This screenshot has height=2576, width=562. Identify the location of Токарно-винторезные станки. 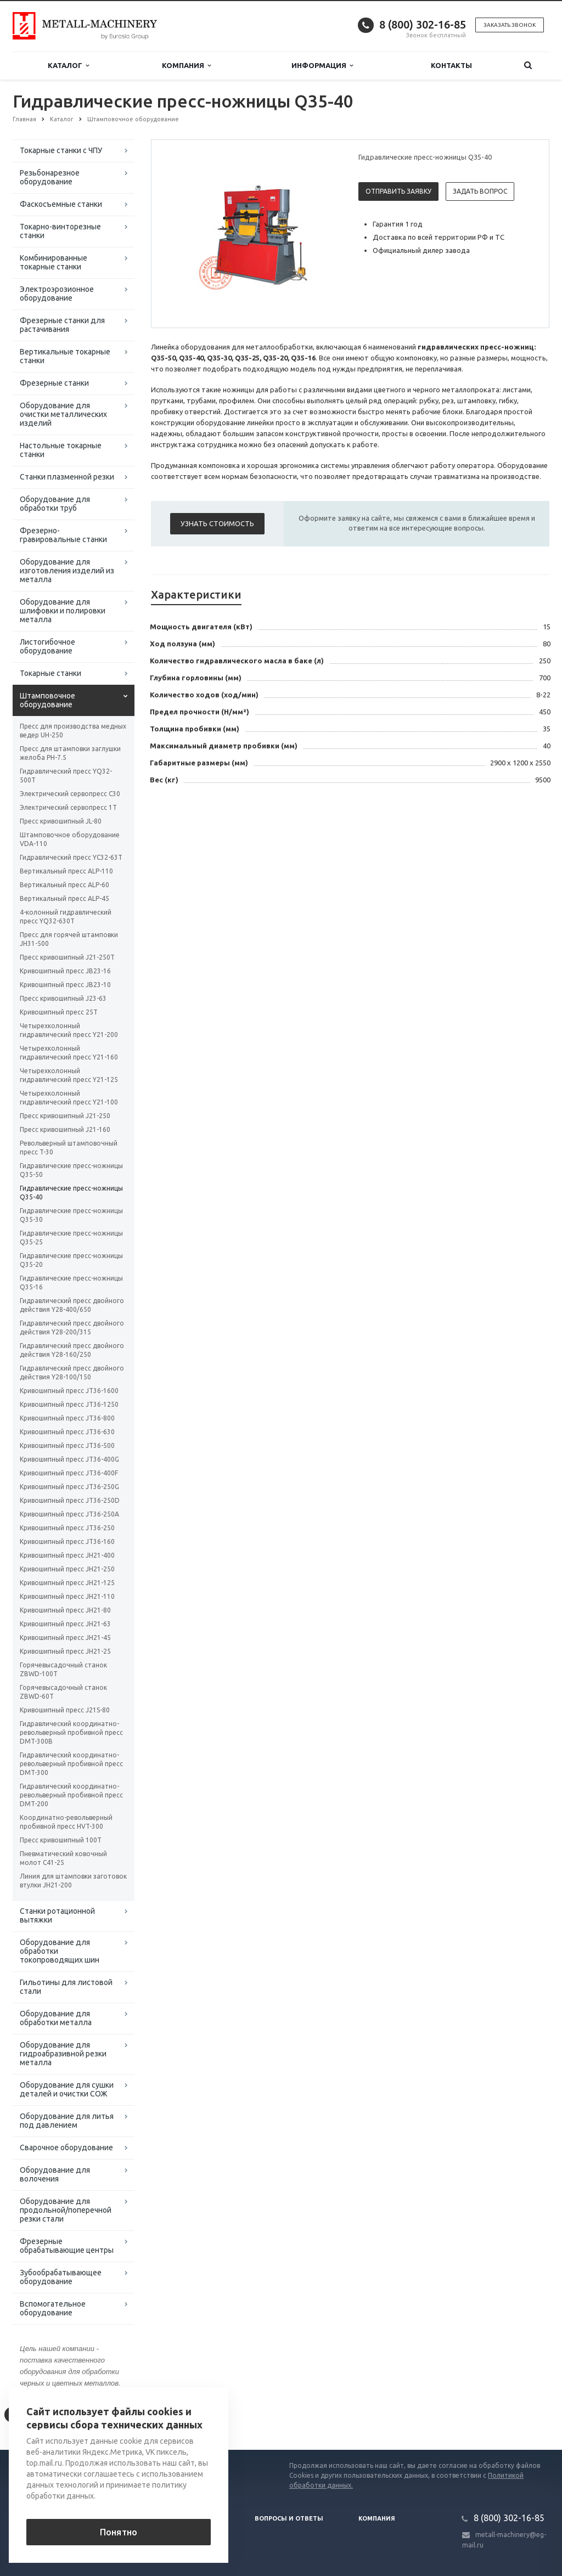
(60, 231).